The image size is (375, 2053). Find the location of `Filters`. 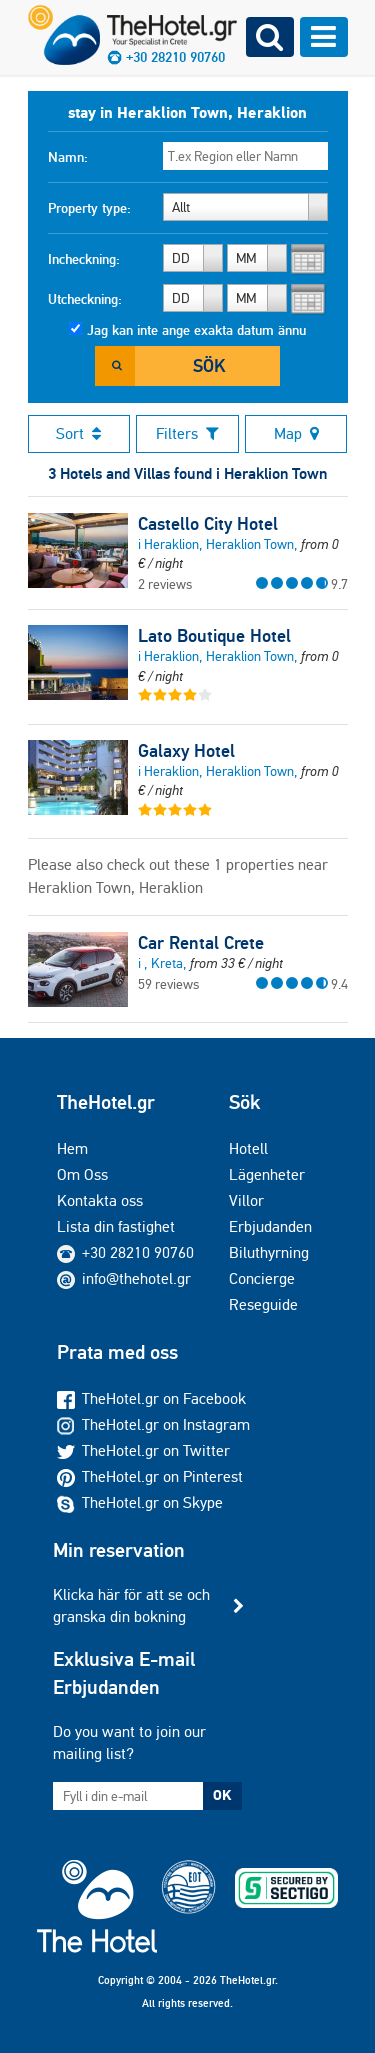

Filters is located at coordinates (187, 433).